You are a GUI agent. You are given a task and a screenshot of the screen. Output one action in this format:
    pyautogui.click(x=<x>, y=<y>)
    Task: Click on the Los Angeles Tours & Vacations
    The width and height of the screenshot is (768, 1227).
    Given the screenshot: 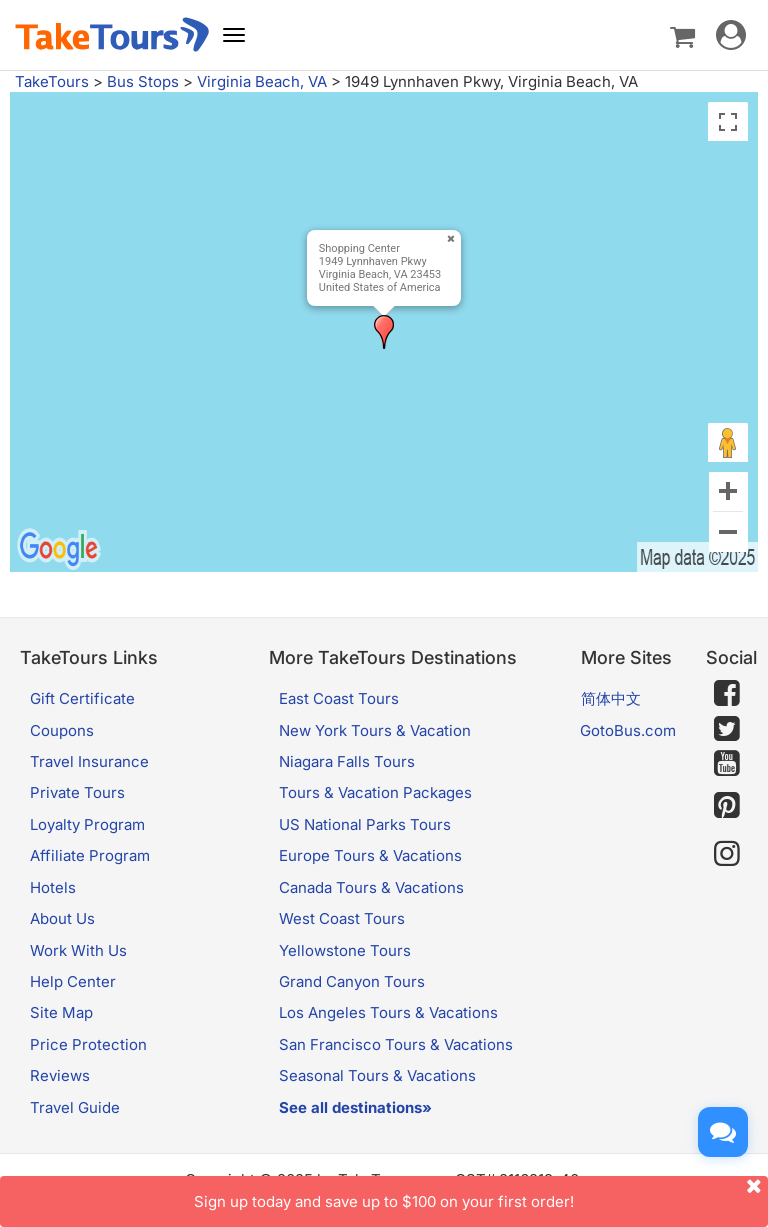 What is the action you would take?
    pyautogui.click(x=388, y=1012)
    